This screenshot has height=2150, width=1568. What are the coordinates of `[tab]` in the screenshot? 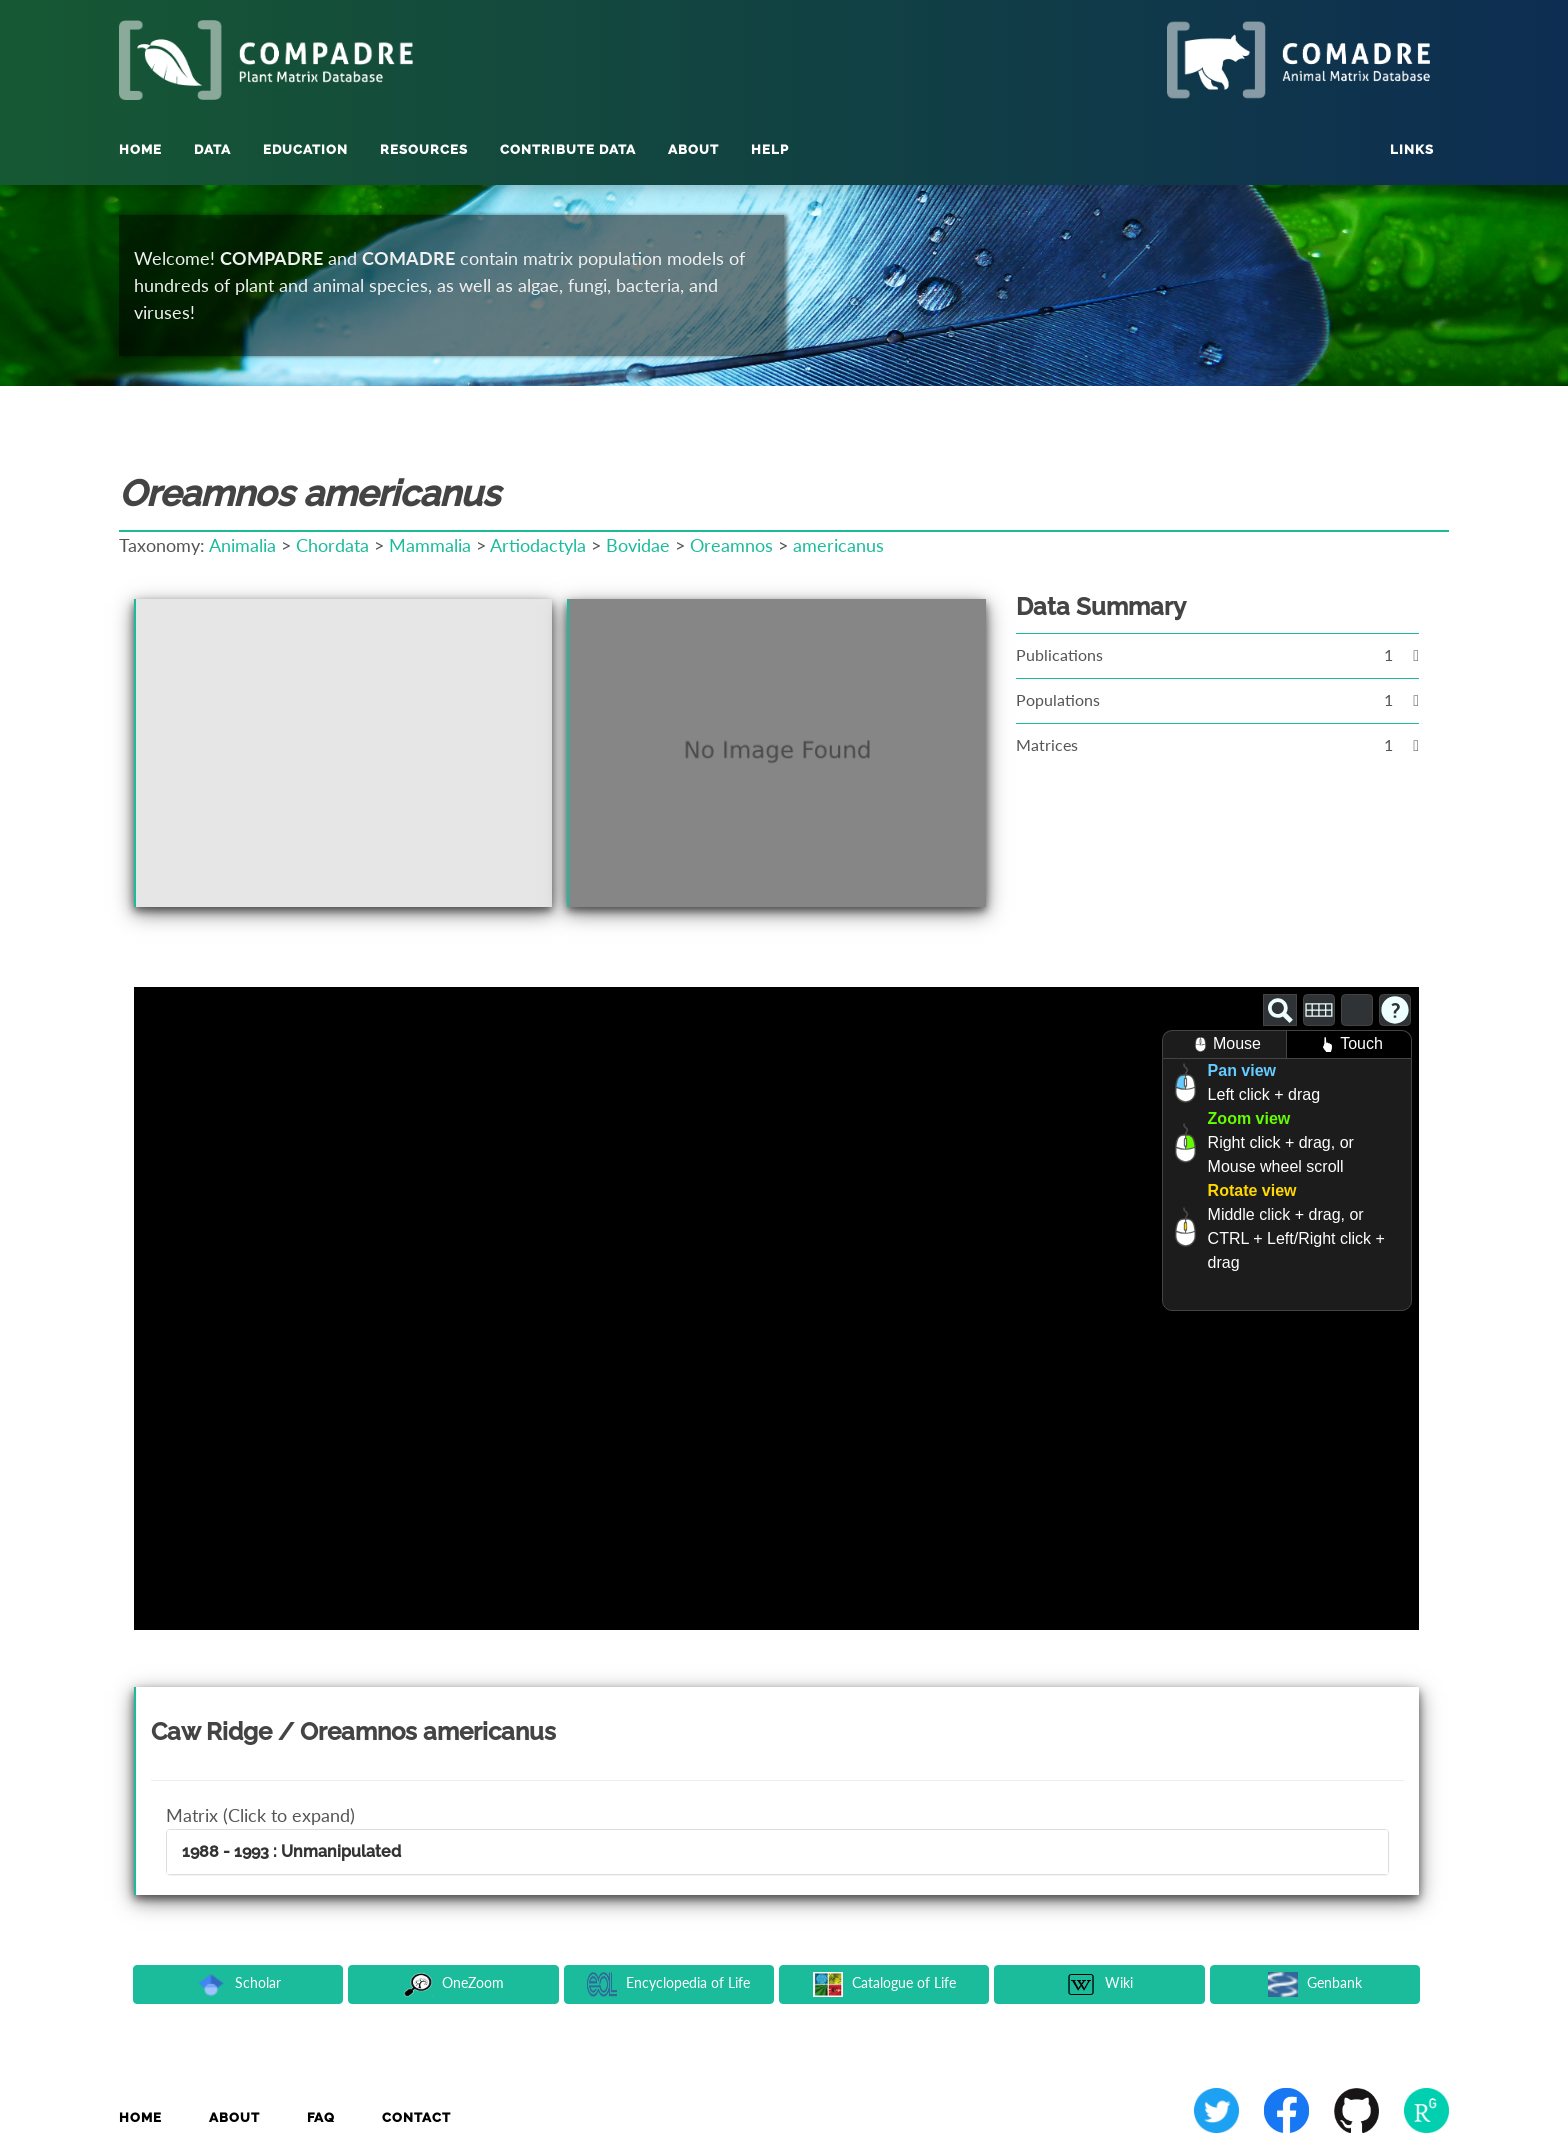 It's located at (777, 1852).